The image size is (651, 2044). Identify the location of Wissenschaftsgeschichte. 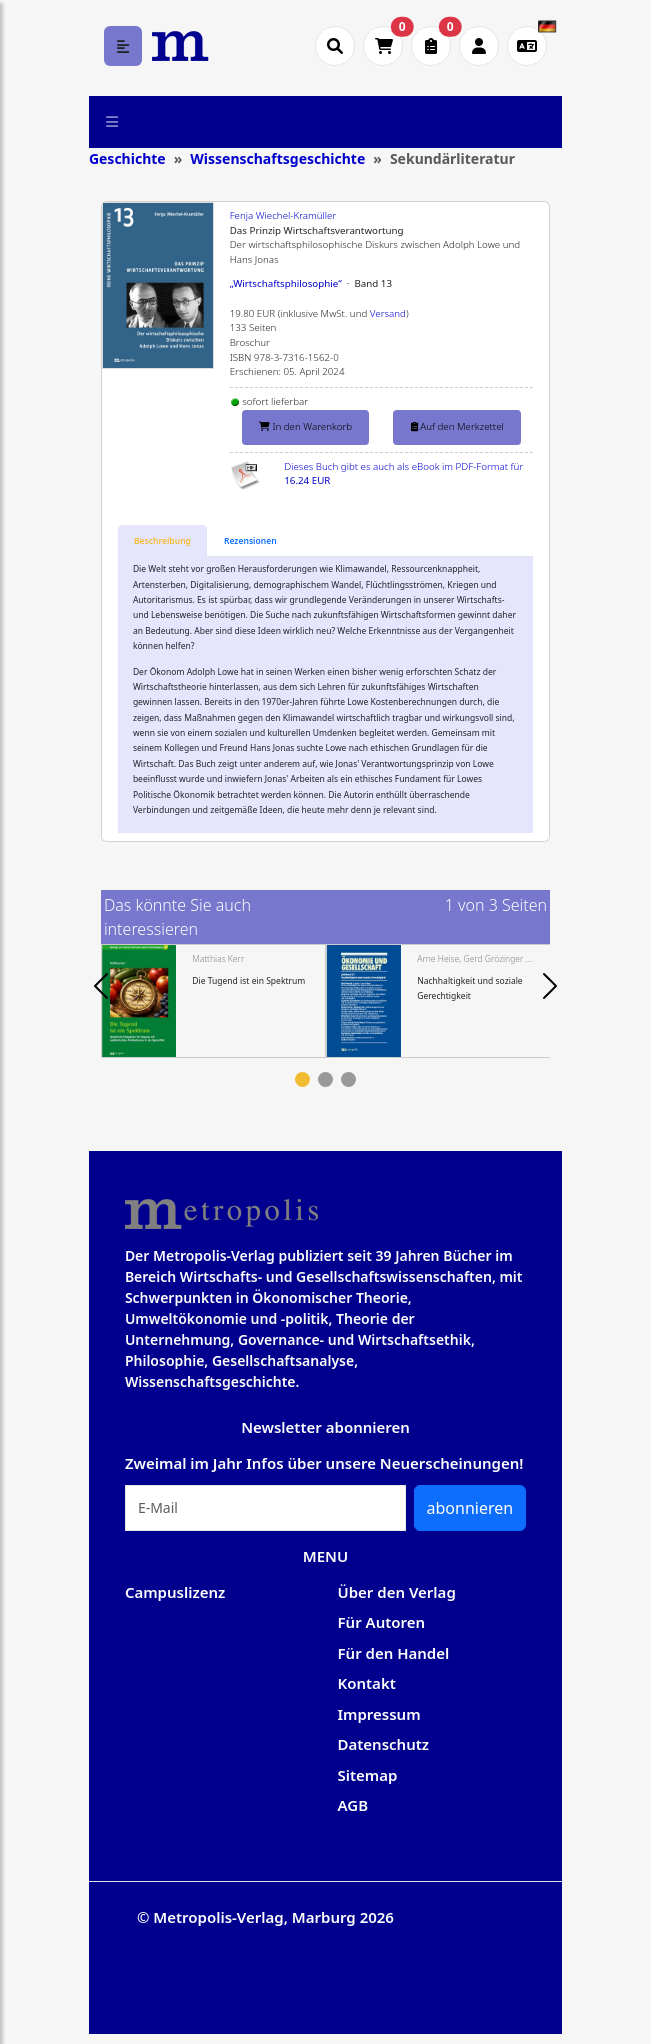
(277, 158).